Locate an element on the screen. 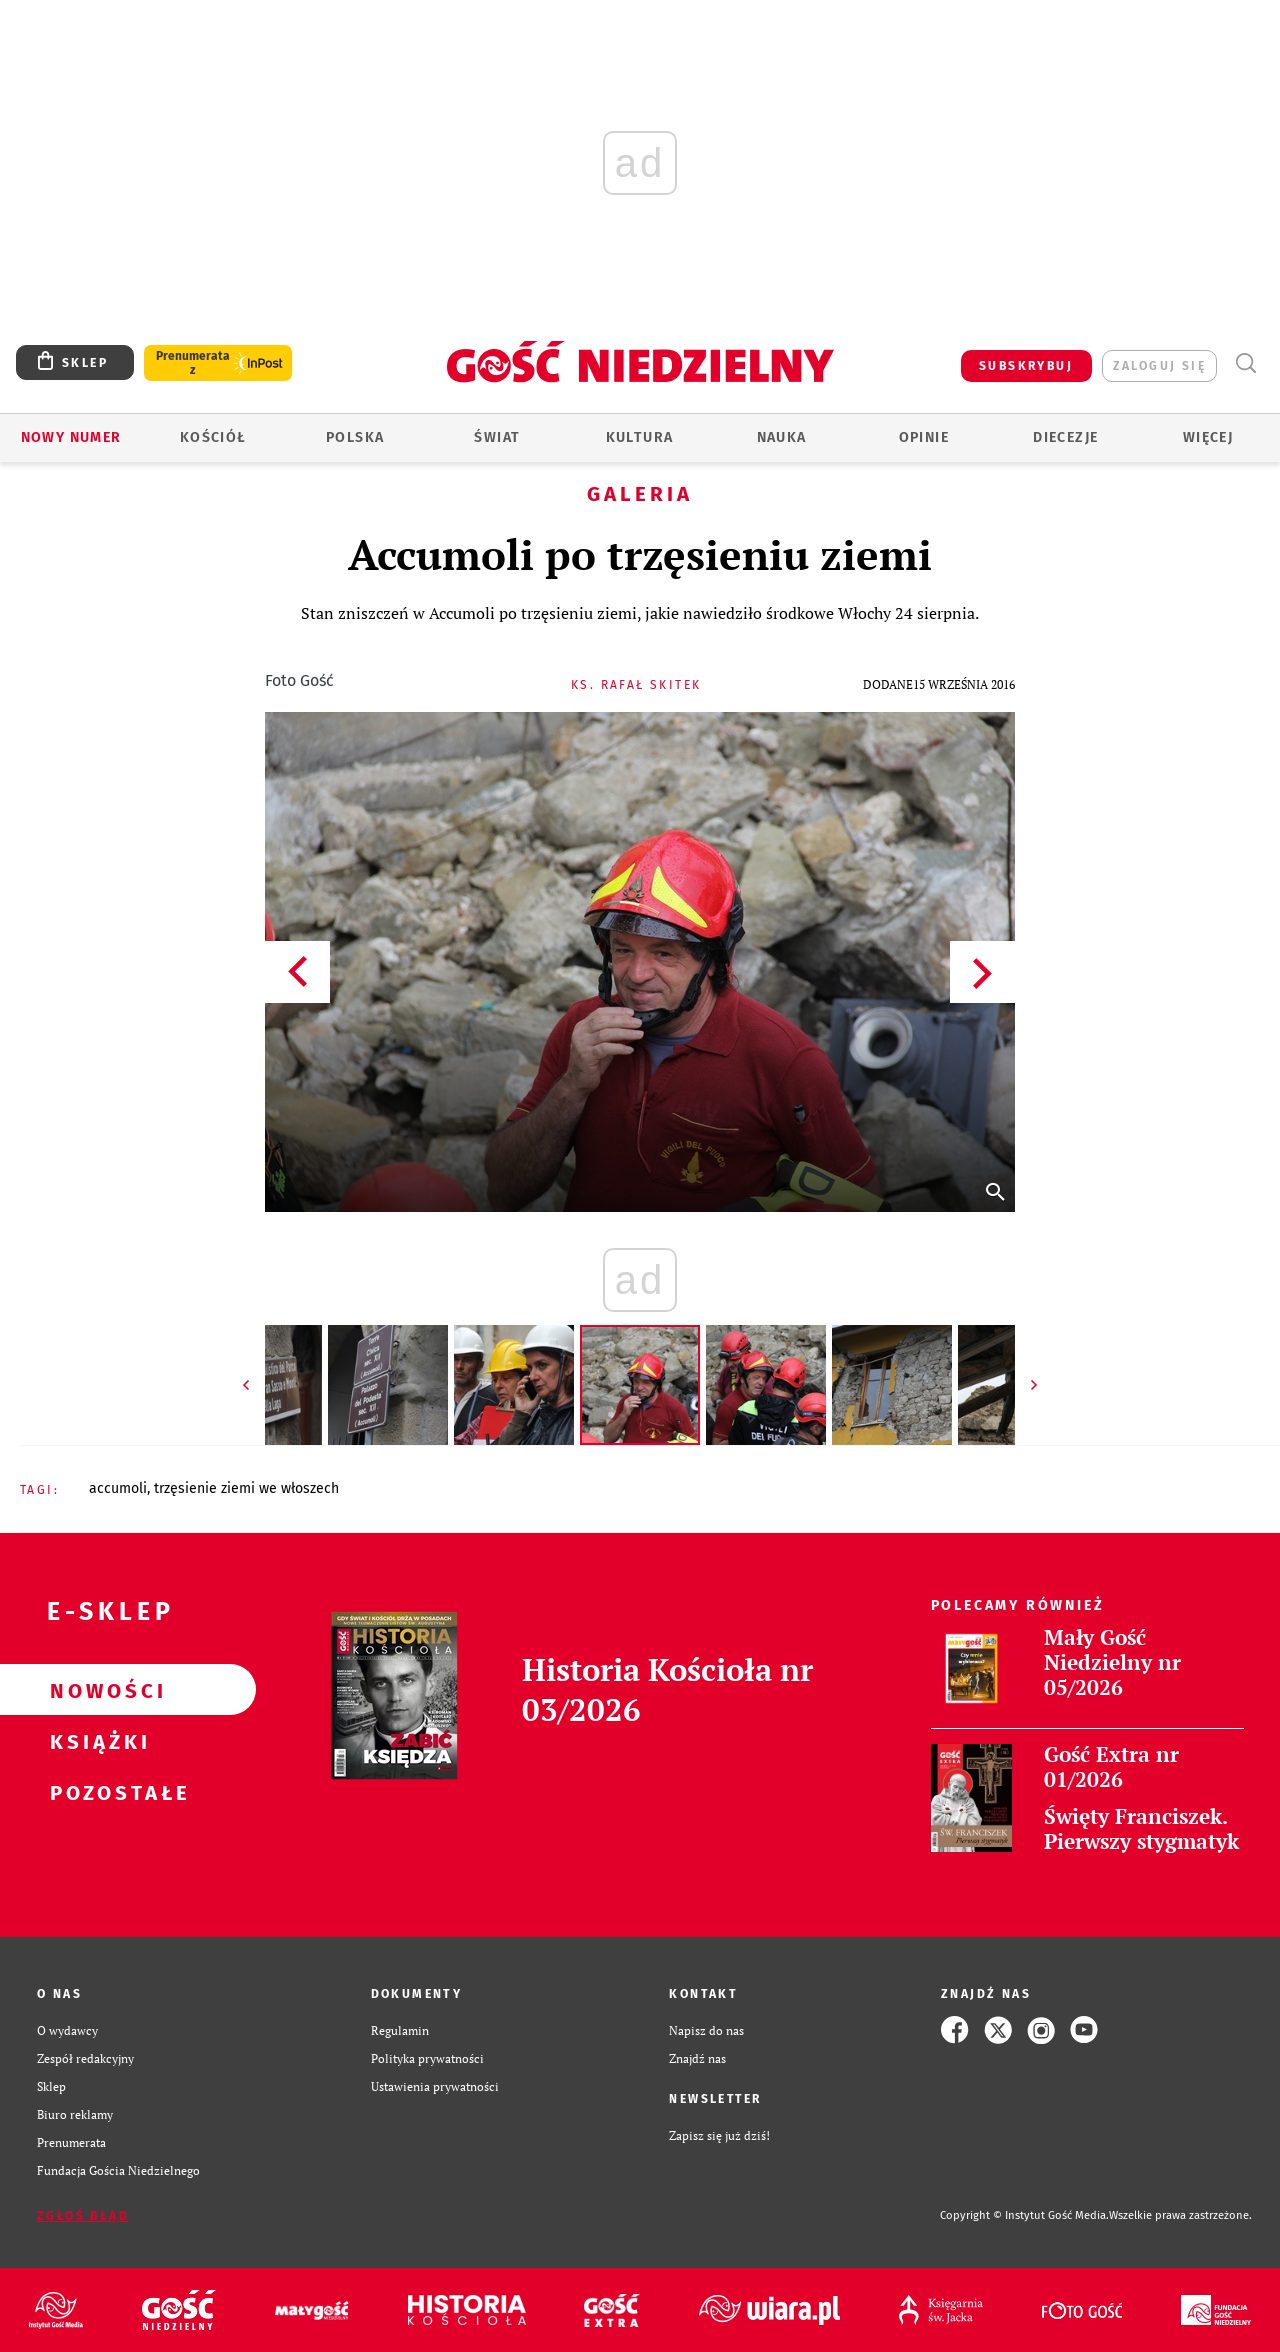 This screenshot has height=2352, width=1280. ACCUMOLI is located at coordinates (118, 1488).